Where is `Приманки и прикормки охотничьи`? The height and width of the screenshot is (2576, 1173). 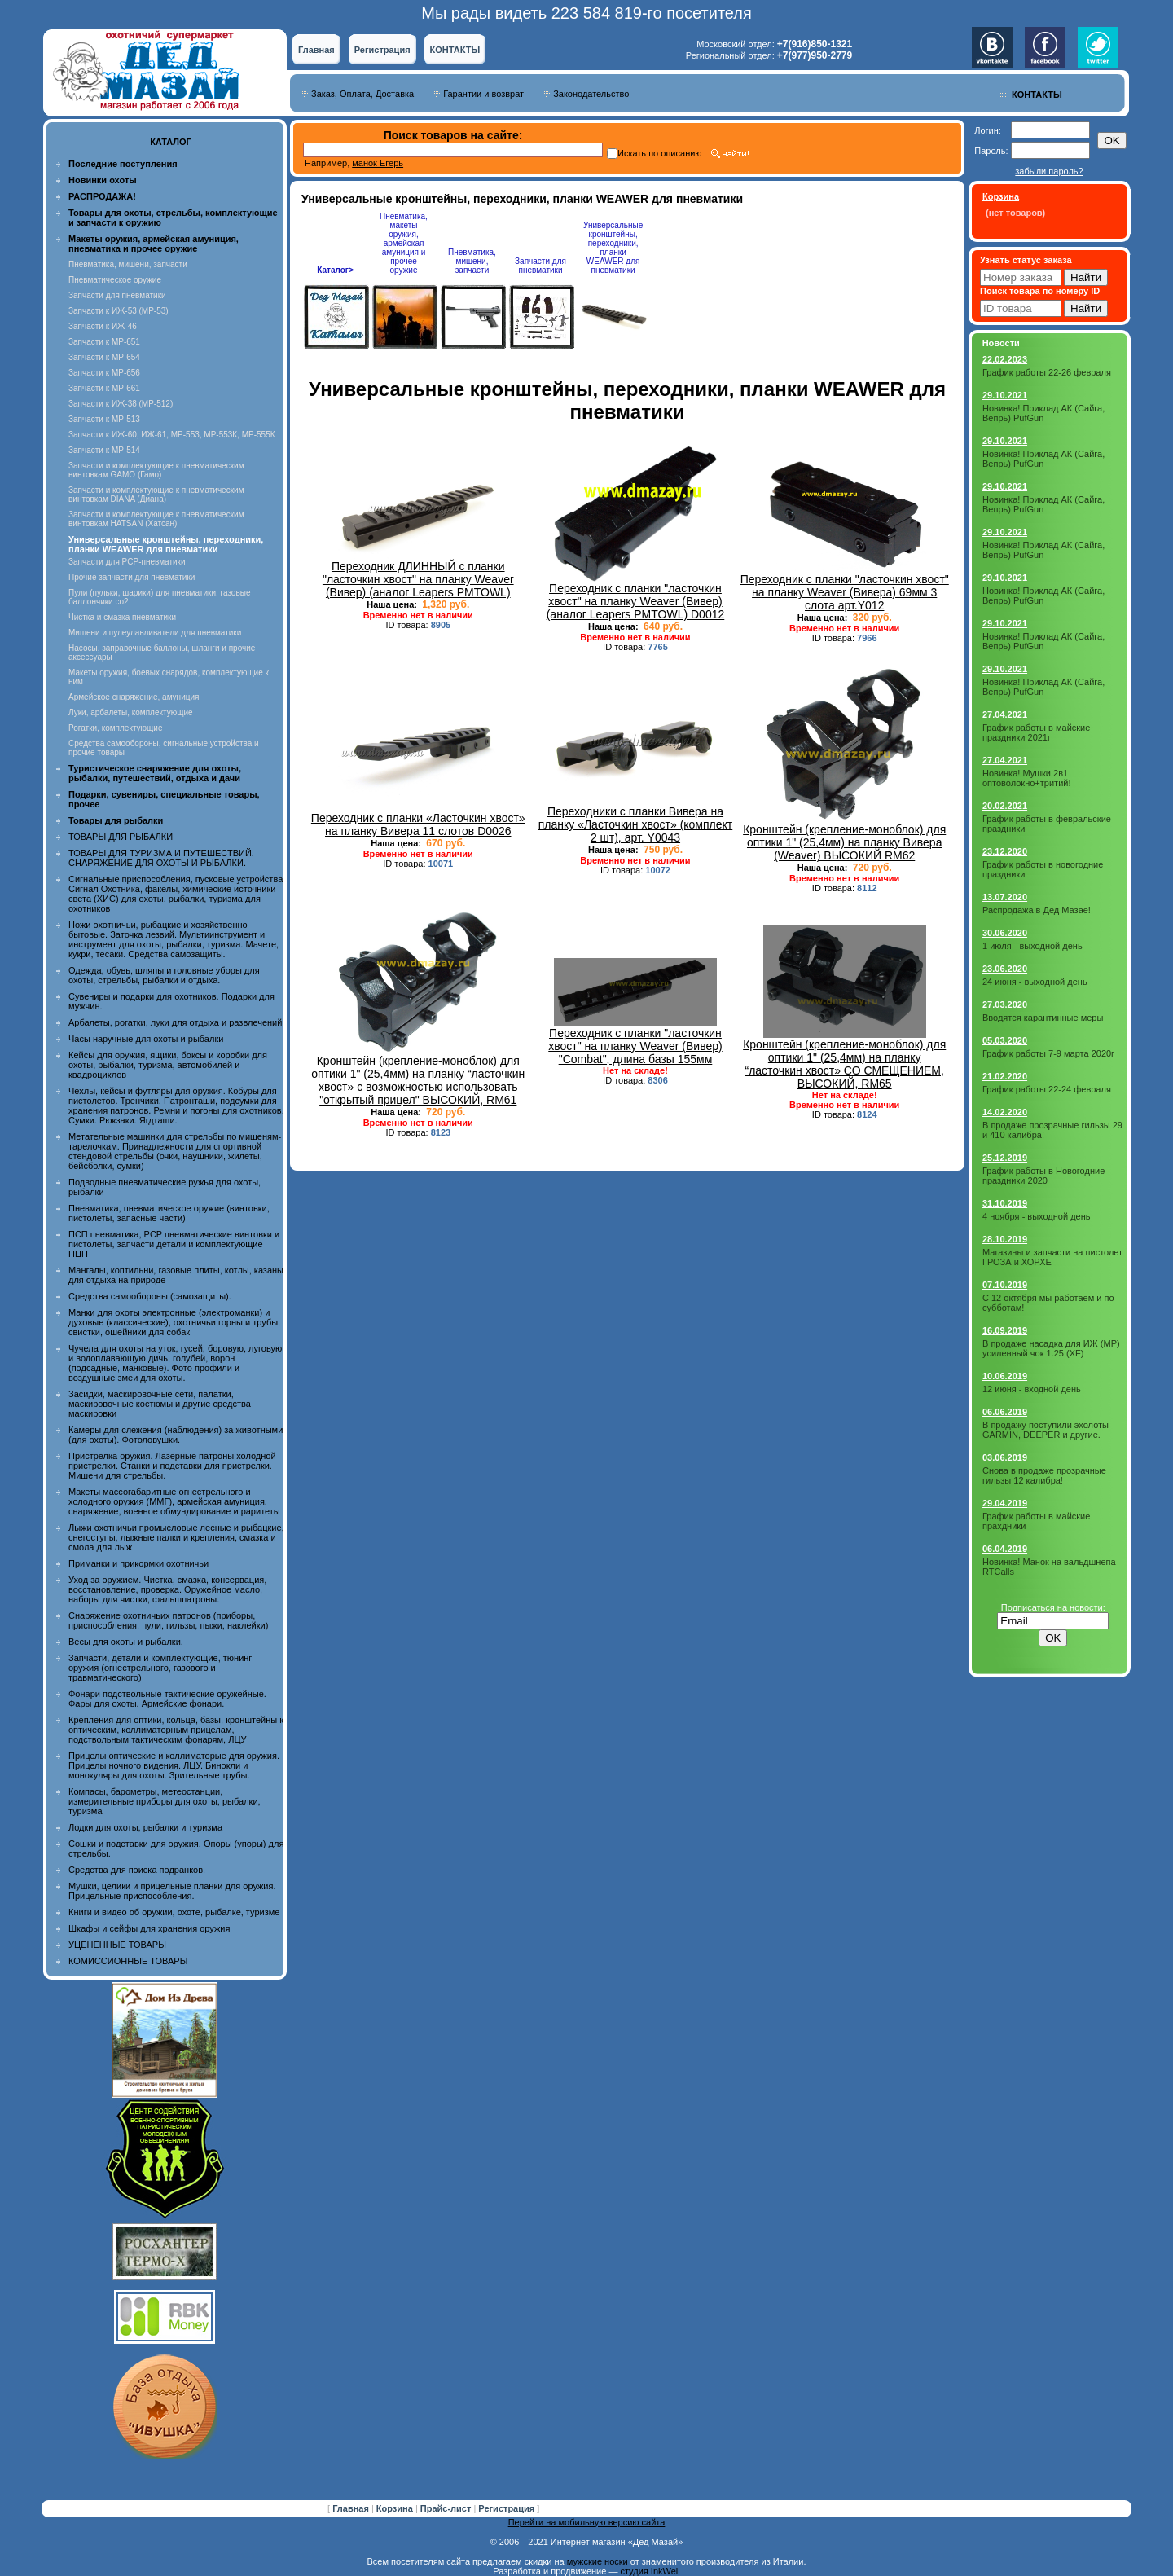
Приманки и прикормки охотничьи is located at coordinates (138, 1563).